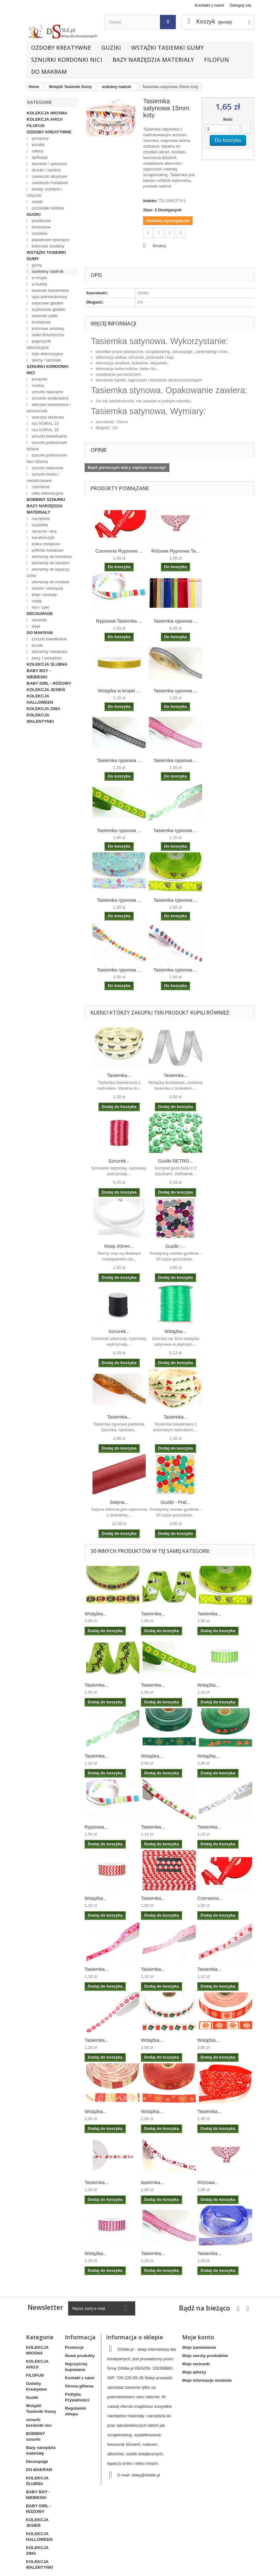  What do you see at coordinates (51, 556) in the screenshot?
I see `elementy do breloków` at bounding box center [51, 556].